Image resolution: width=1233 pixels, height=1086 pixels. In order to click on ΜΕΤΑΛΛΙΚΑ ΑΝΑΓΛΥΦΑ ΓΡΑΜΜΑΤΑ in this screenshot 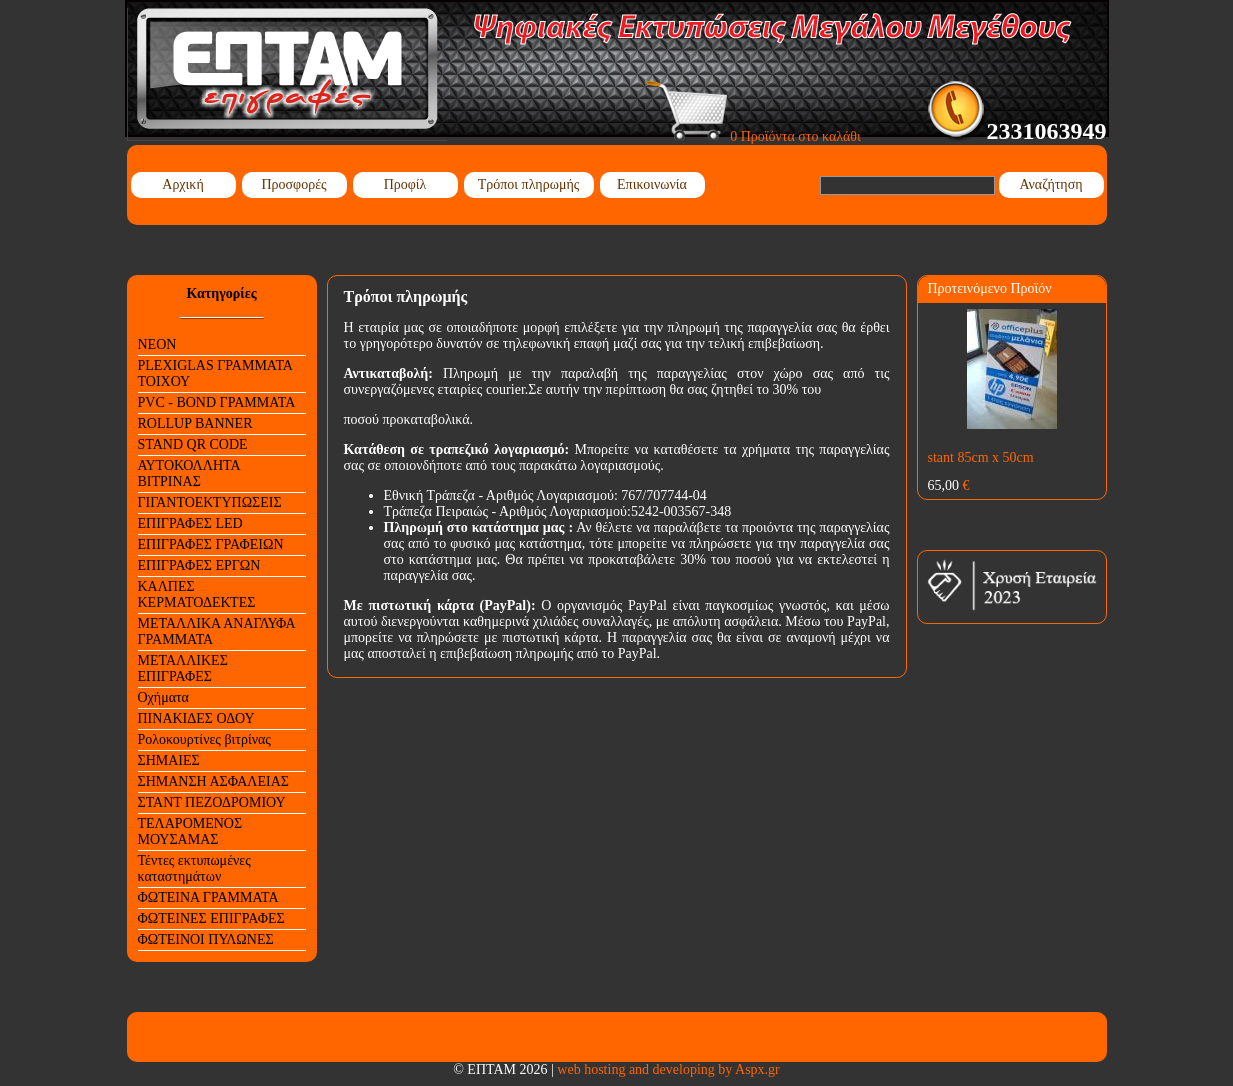, I will do `click(217, 631)`.